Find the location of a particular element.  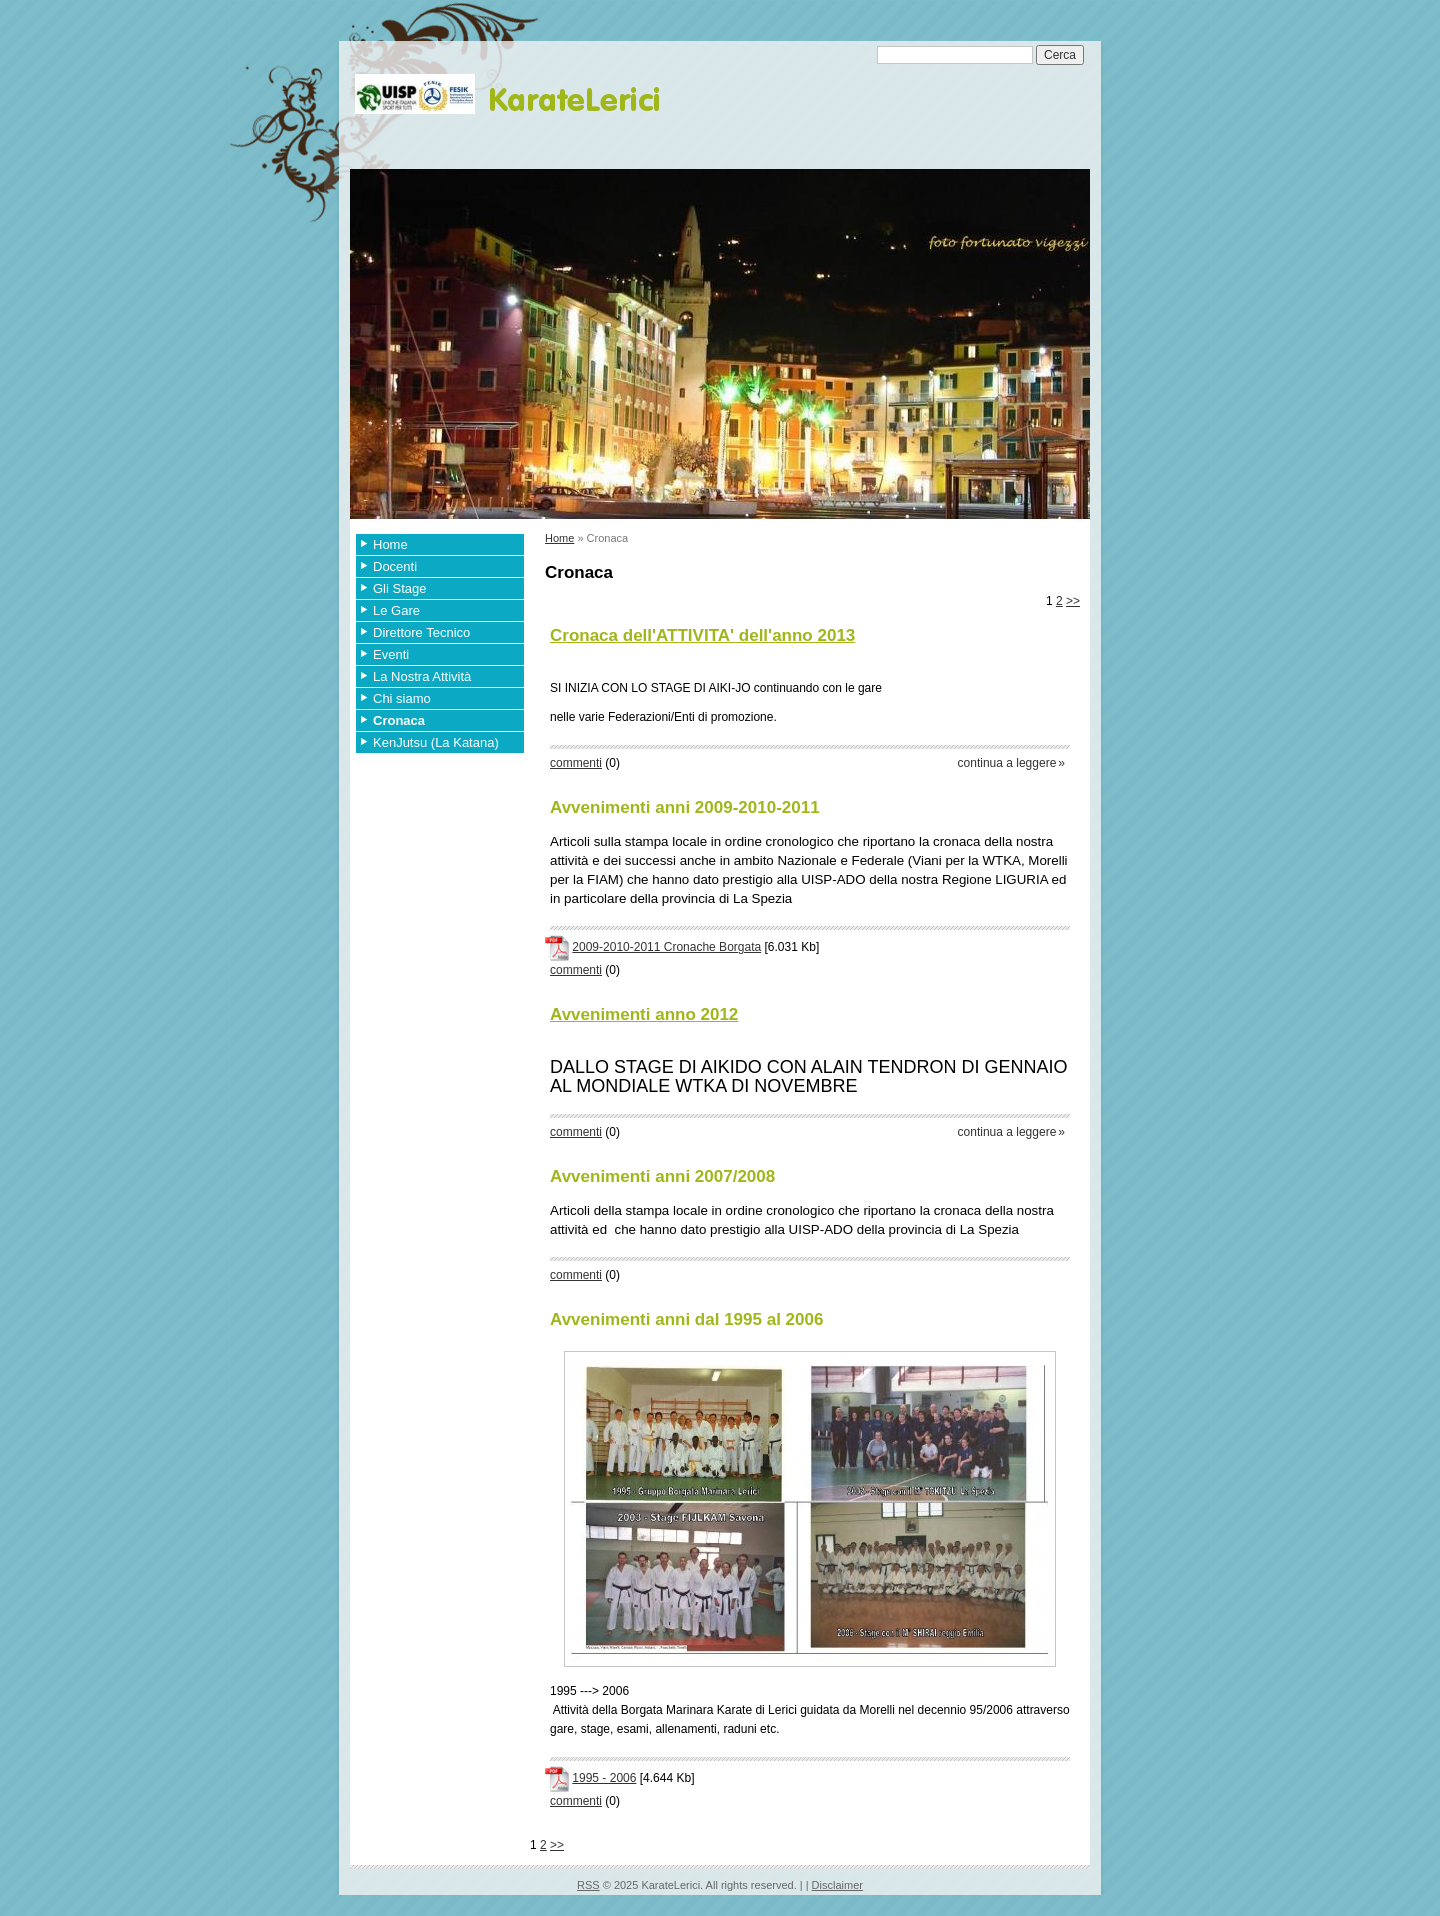

KenJutsu (La Katana) is located at coordinates (436, 742).